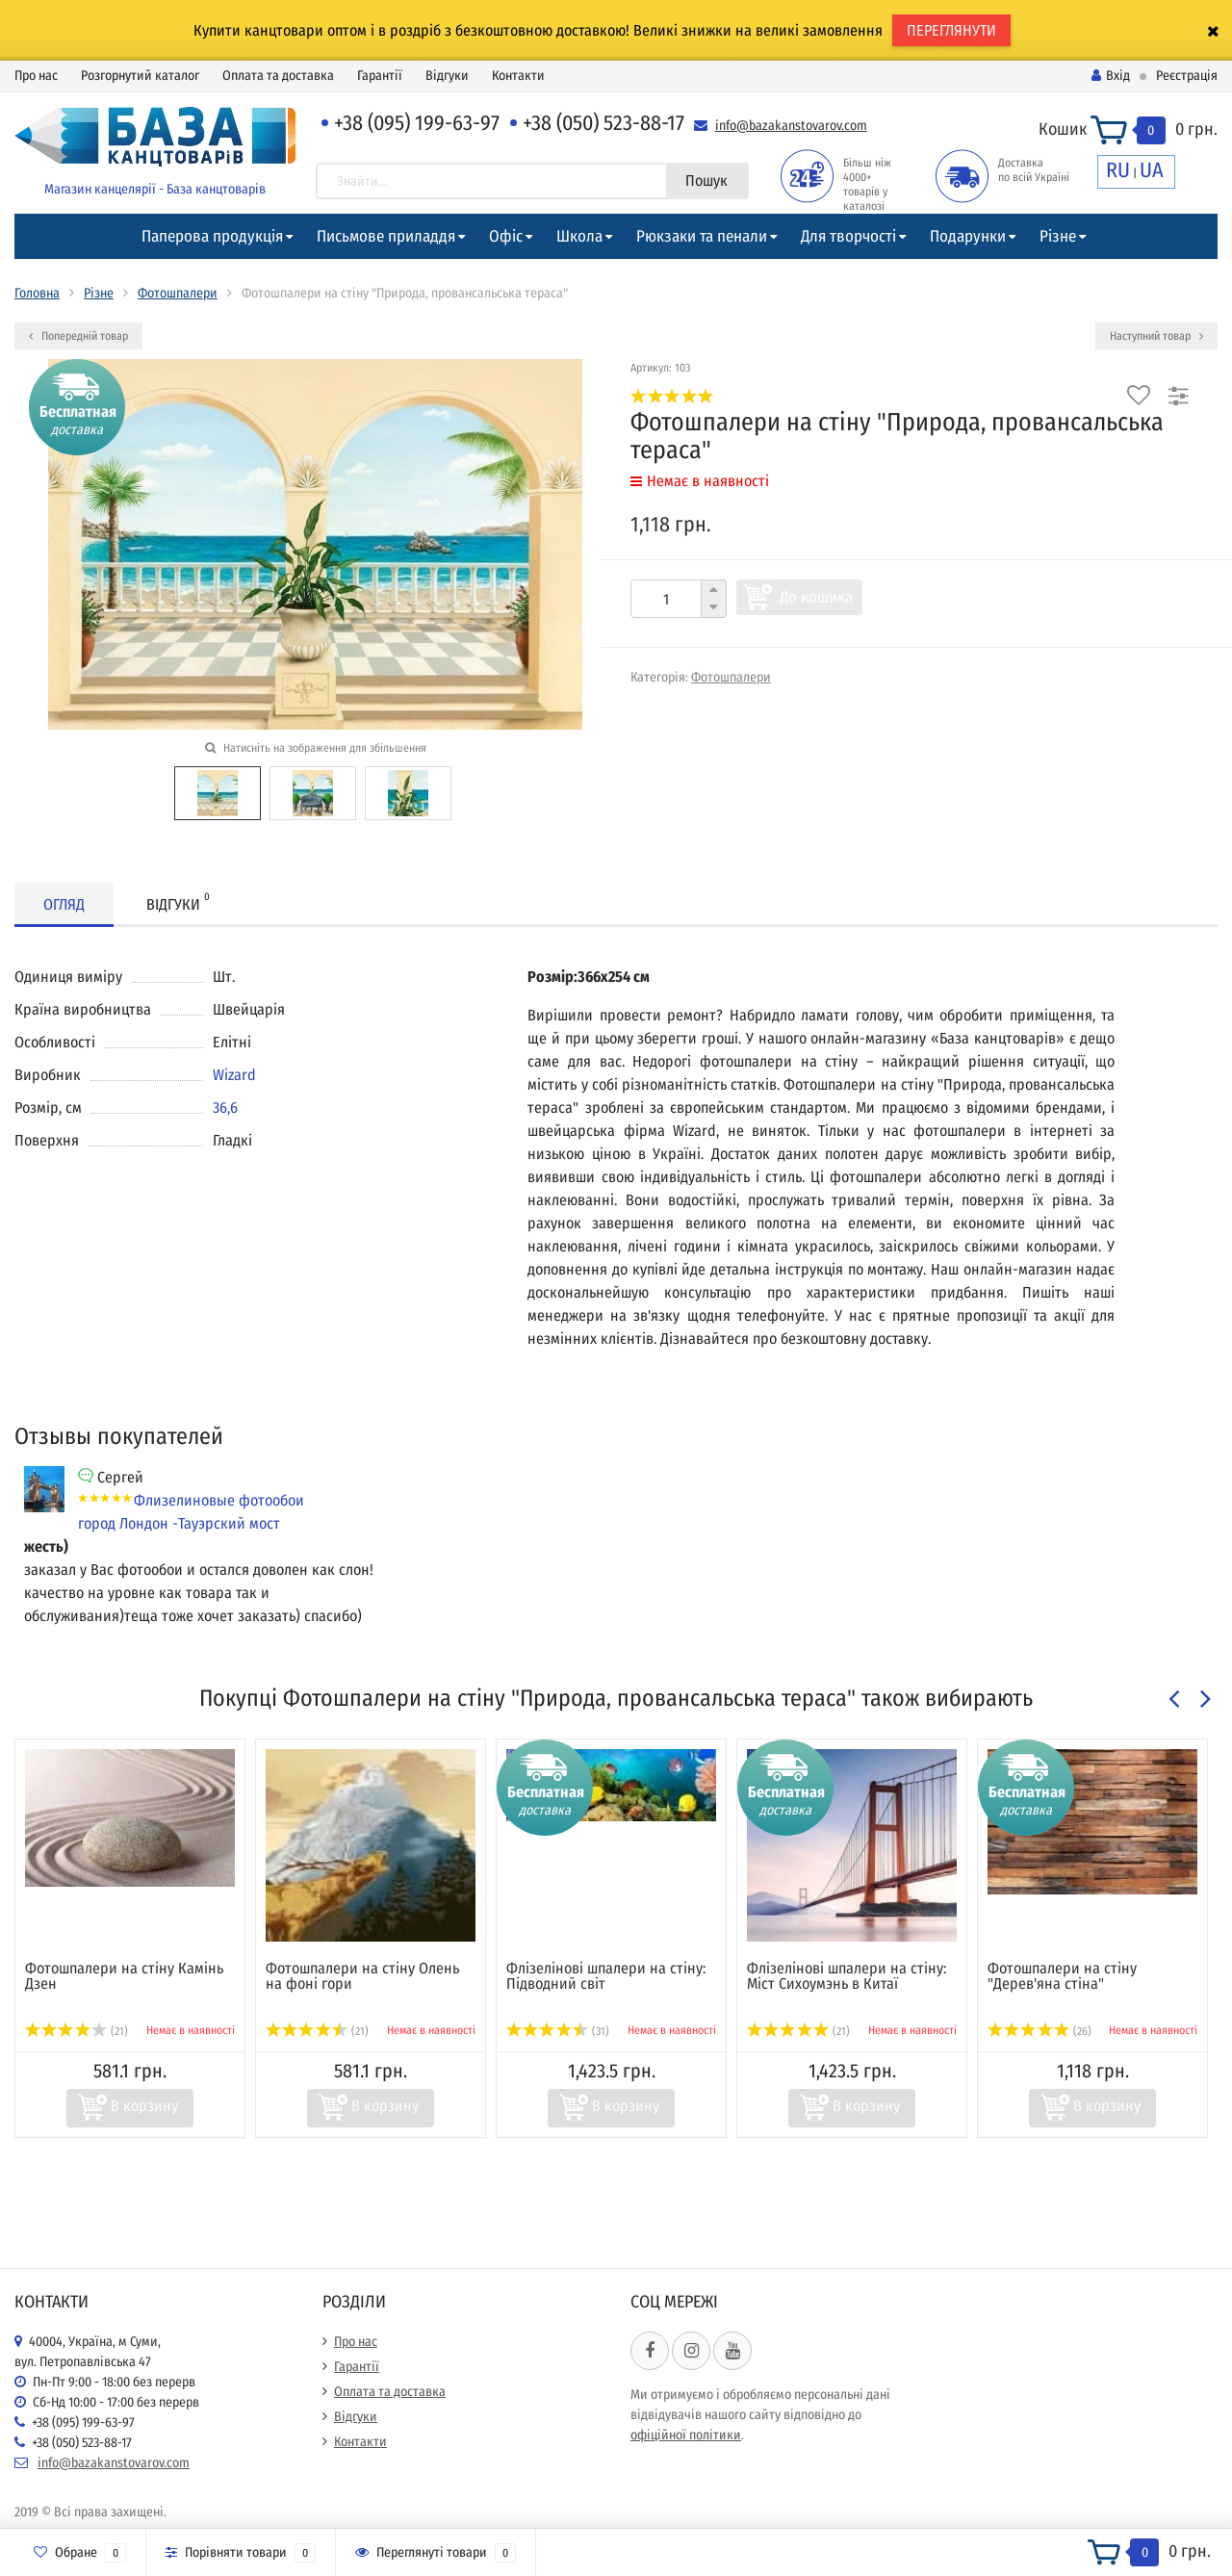 This screenshot has height=2576, width=1232. I want to click on Рюкзаки та пенали, so click(701, 236).